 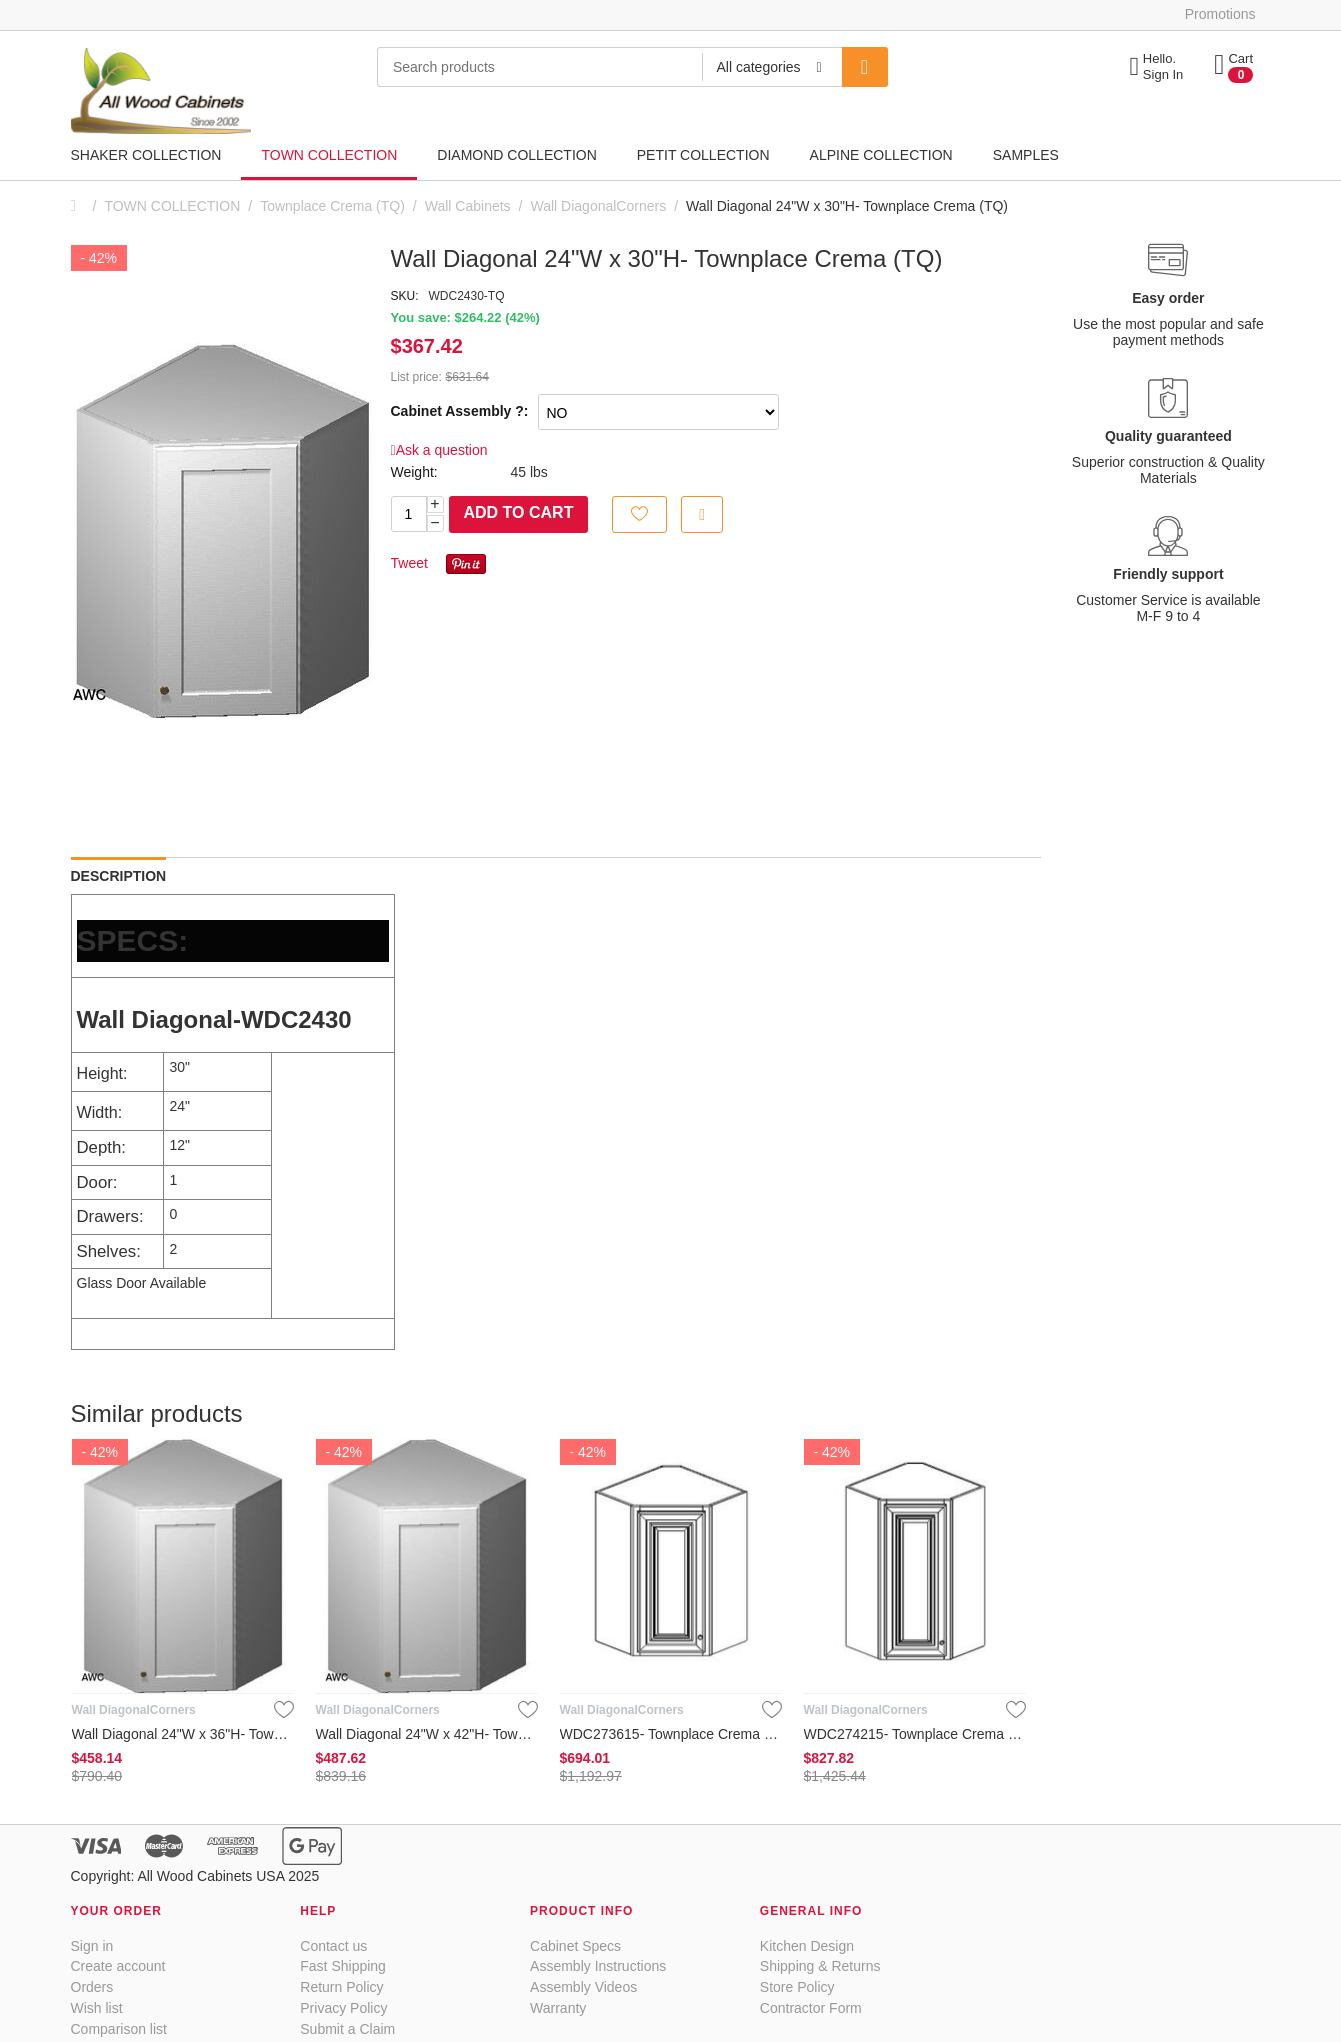 What do you see at coordinates (1220, 14) in the screenshot?
I see `Promotions` at bounding box center [1220, 14].